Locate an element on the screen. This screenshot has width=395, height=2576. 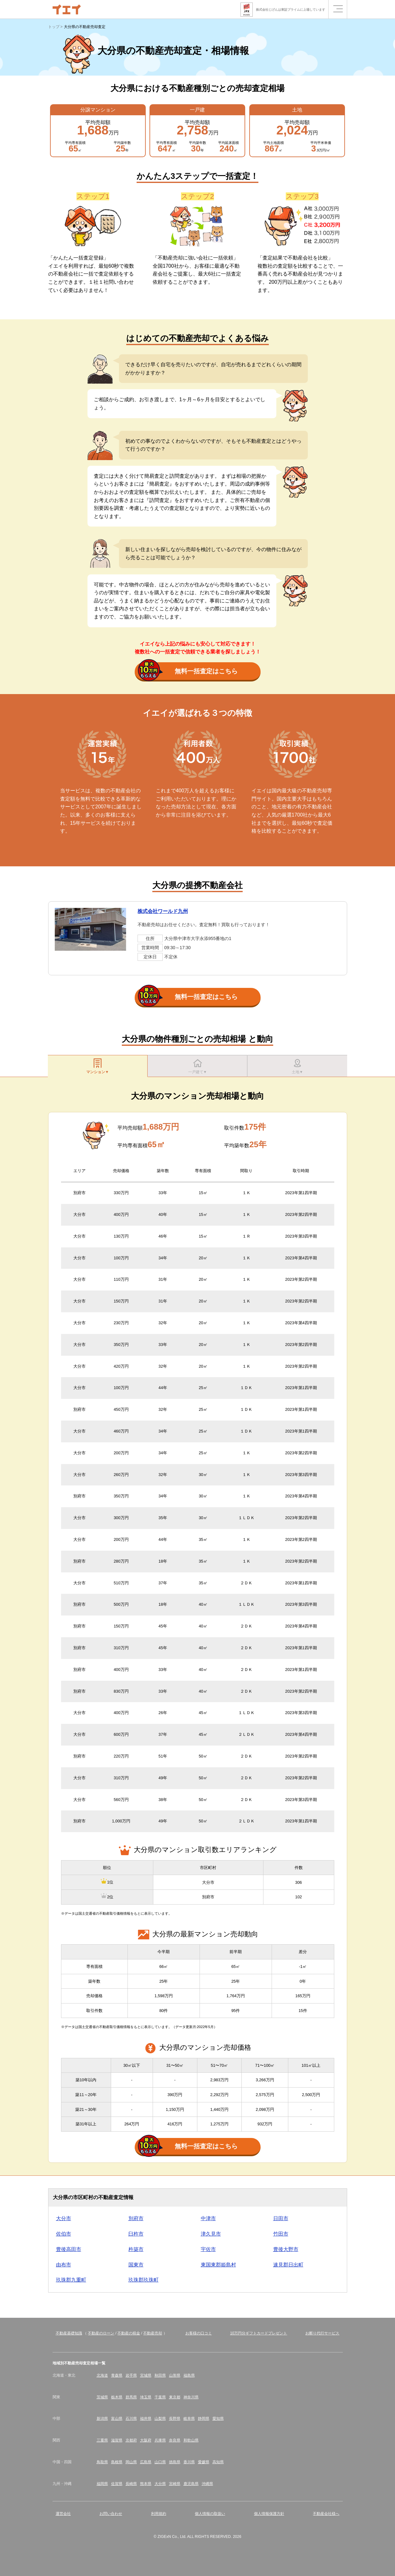
津久見市 is located at coordinates (211, 2237).